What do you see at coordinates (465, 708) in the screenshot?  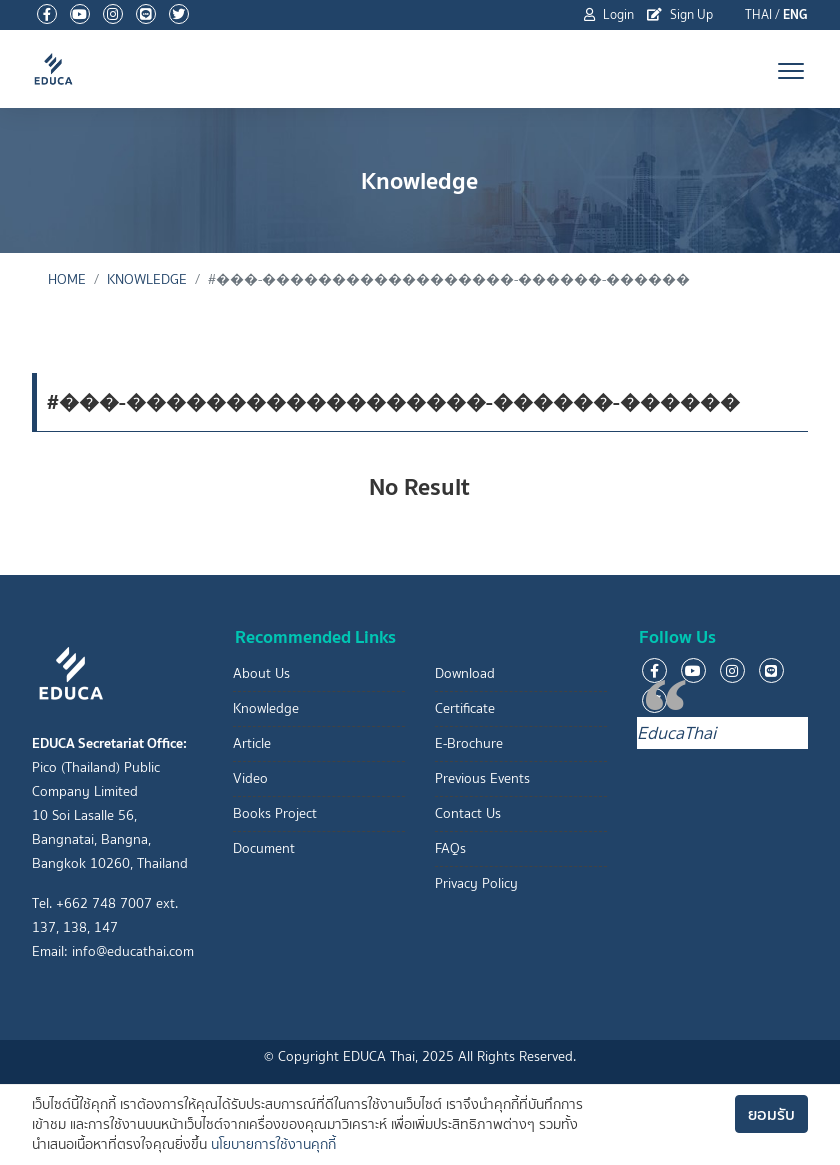 I see `Certificate` at bounding box center [465, 708].